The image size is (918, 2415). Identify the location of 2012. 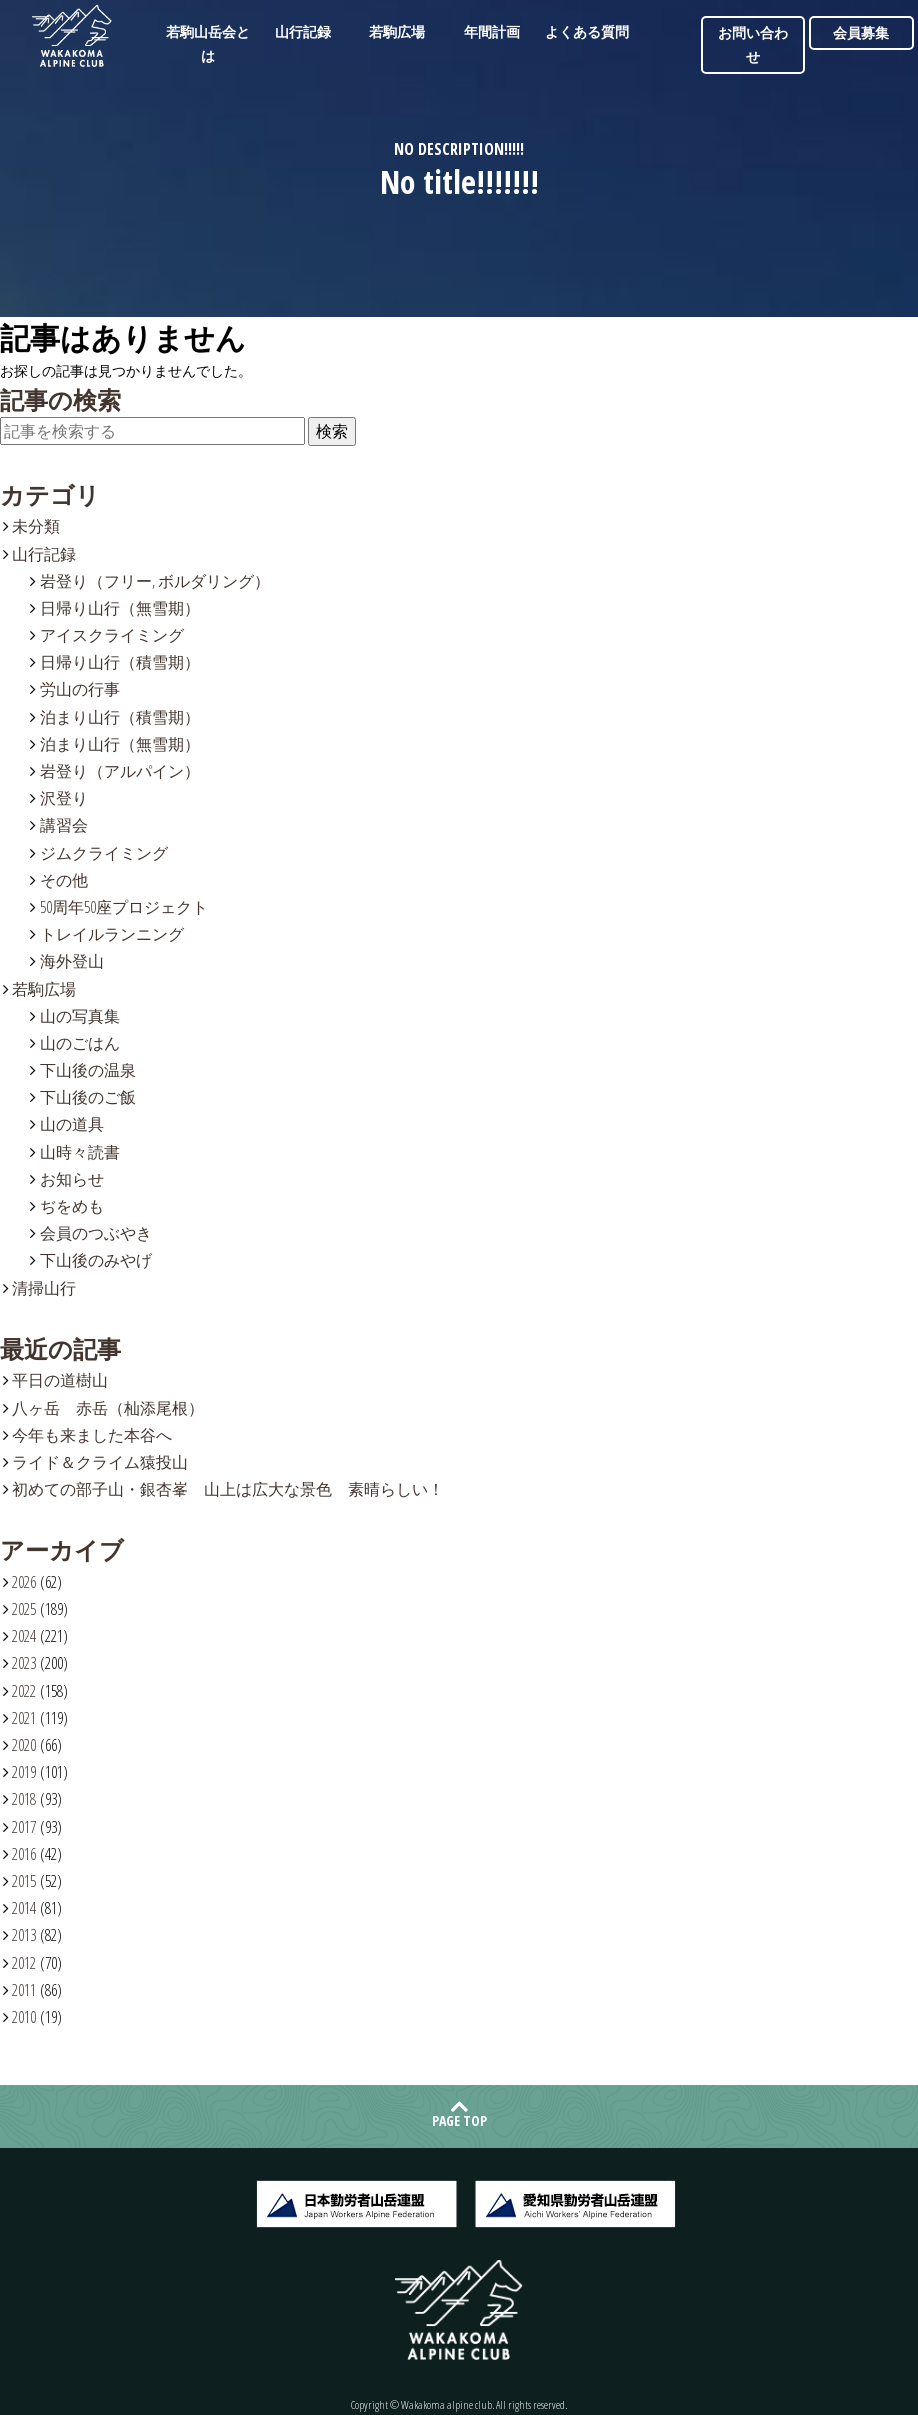
(24, 1963).